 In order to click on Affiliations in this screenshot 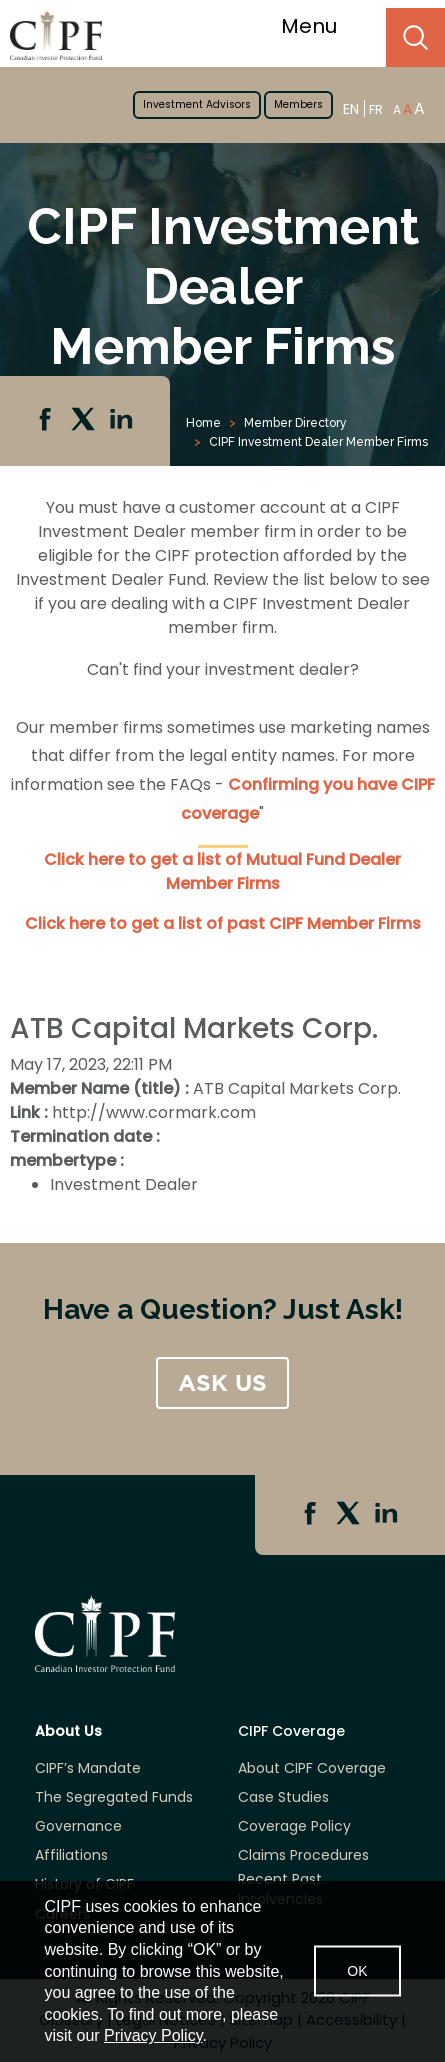, I will do `click(71, 1855)`.